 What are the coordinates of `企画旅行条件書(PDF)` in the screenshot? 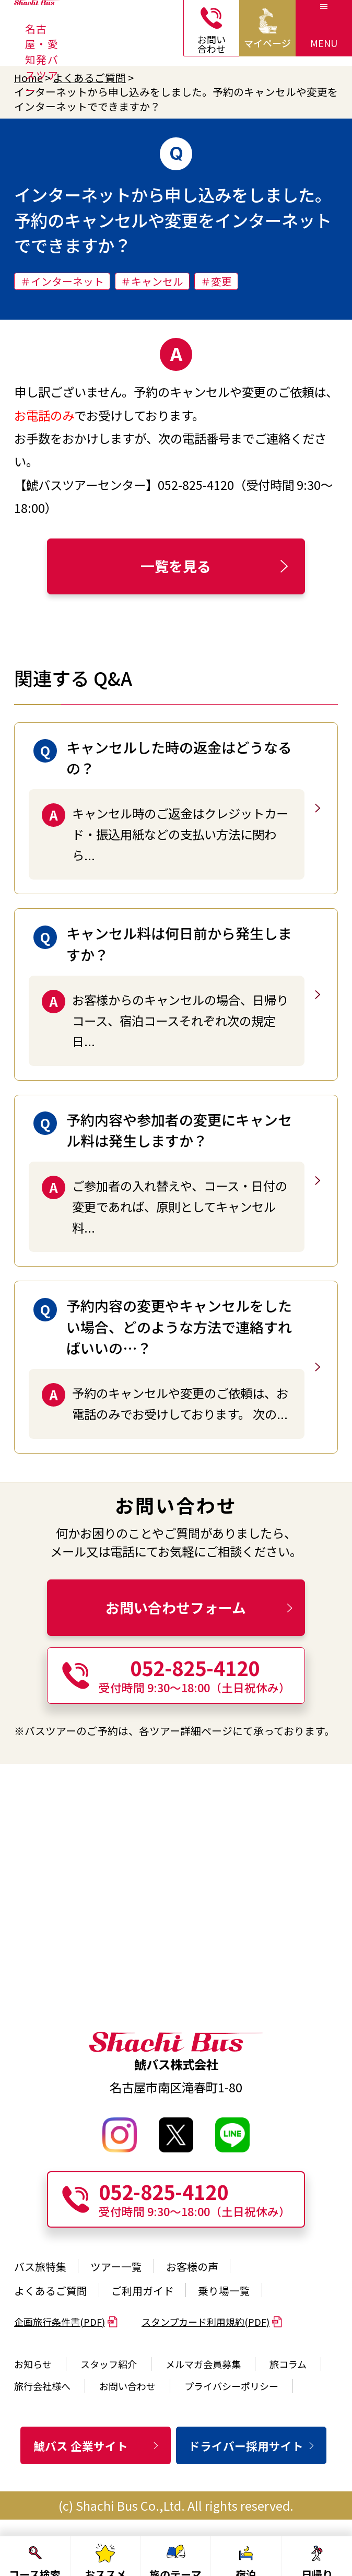 It's located at (66, 2321).